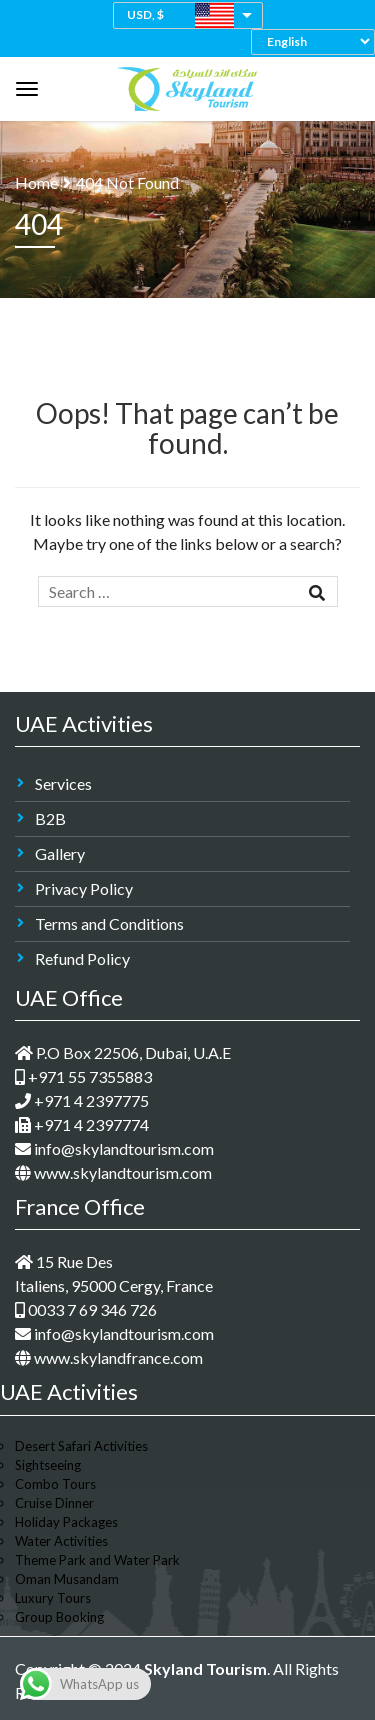  What do you see at coordinates (114, 1148) in the screenshot?
I see `info@skylandtourism.com` at bounding box center [114, 1148].